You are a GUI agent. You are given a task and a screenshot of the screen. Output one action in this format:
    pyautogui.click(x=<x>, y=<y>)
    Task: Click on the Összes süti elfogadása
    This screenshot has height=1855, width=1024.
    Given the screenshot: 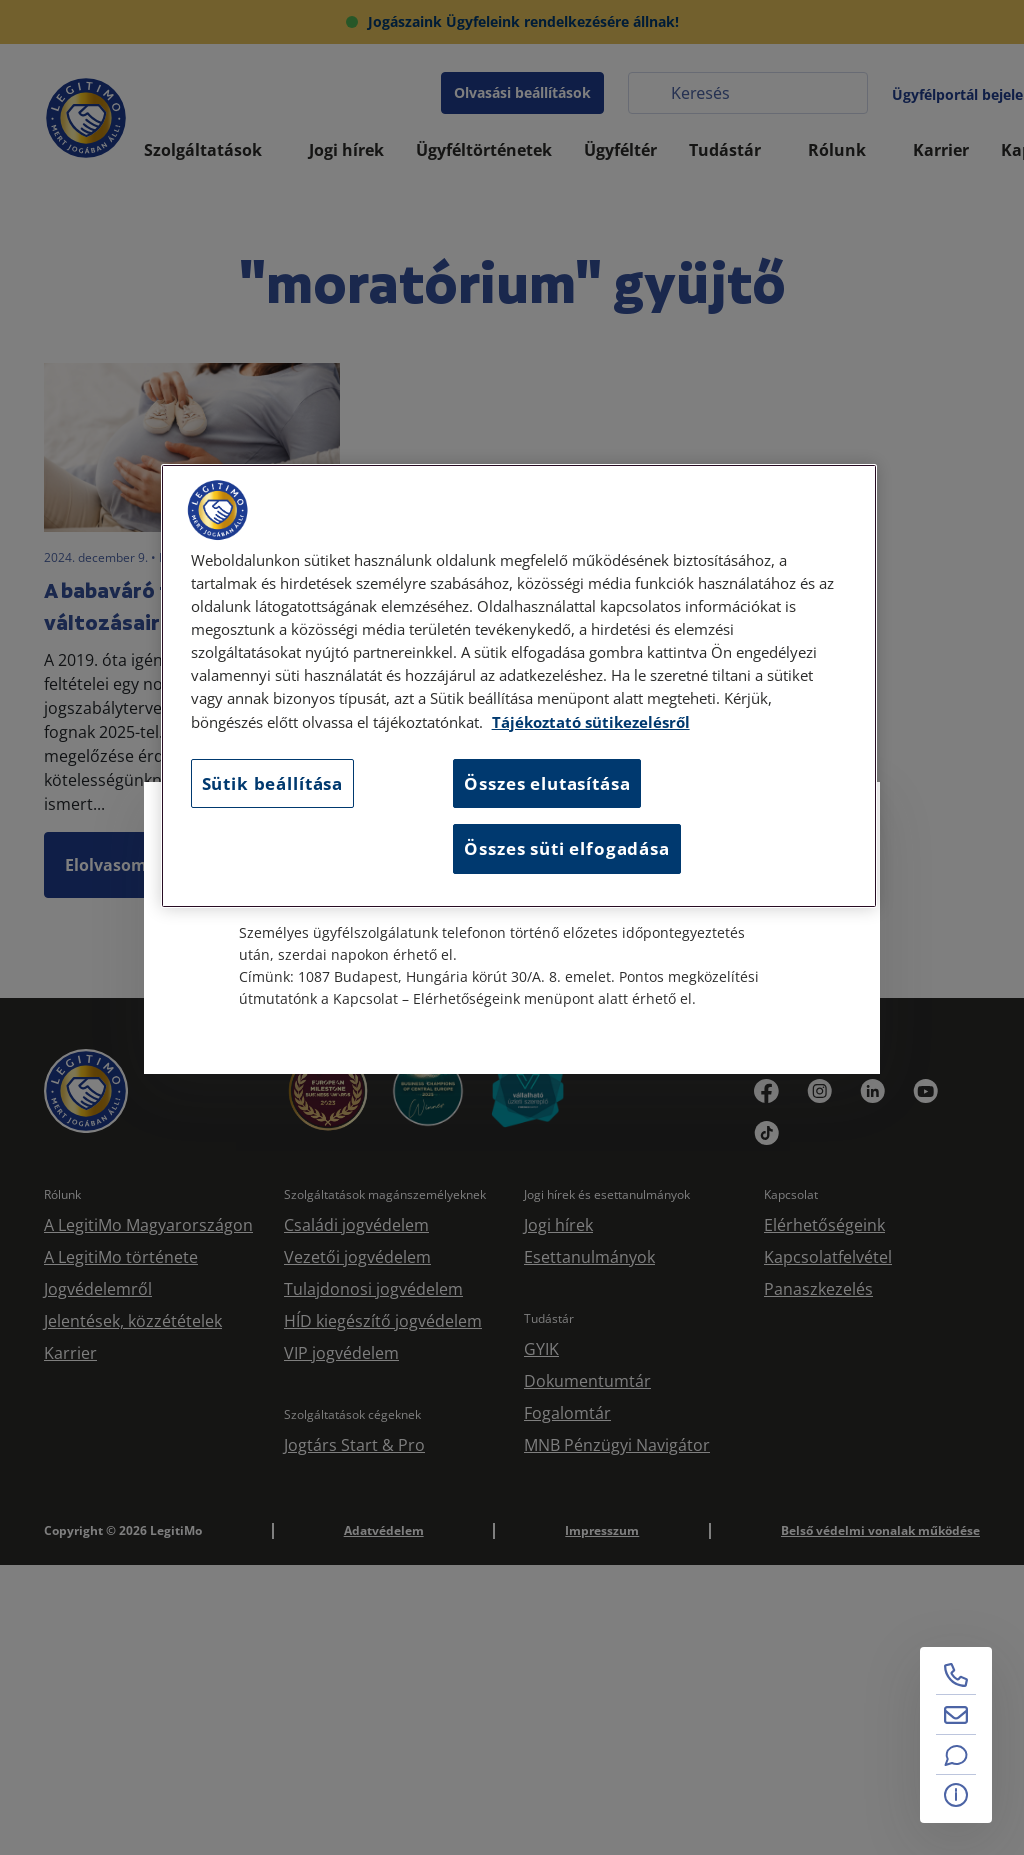 What is the action you would take?
    pyautogui.click(x=566, y=848)
    